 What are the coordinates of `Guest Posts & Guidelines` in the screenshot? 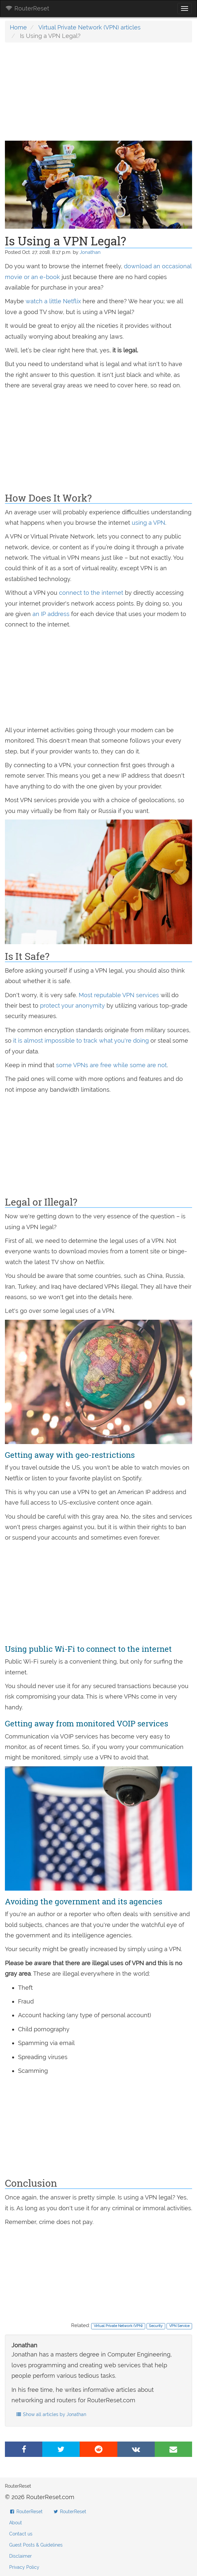 It's located at (36, 2545).